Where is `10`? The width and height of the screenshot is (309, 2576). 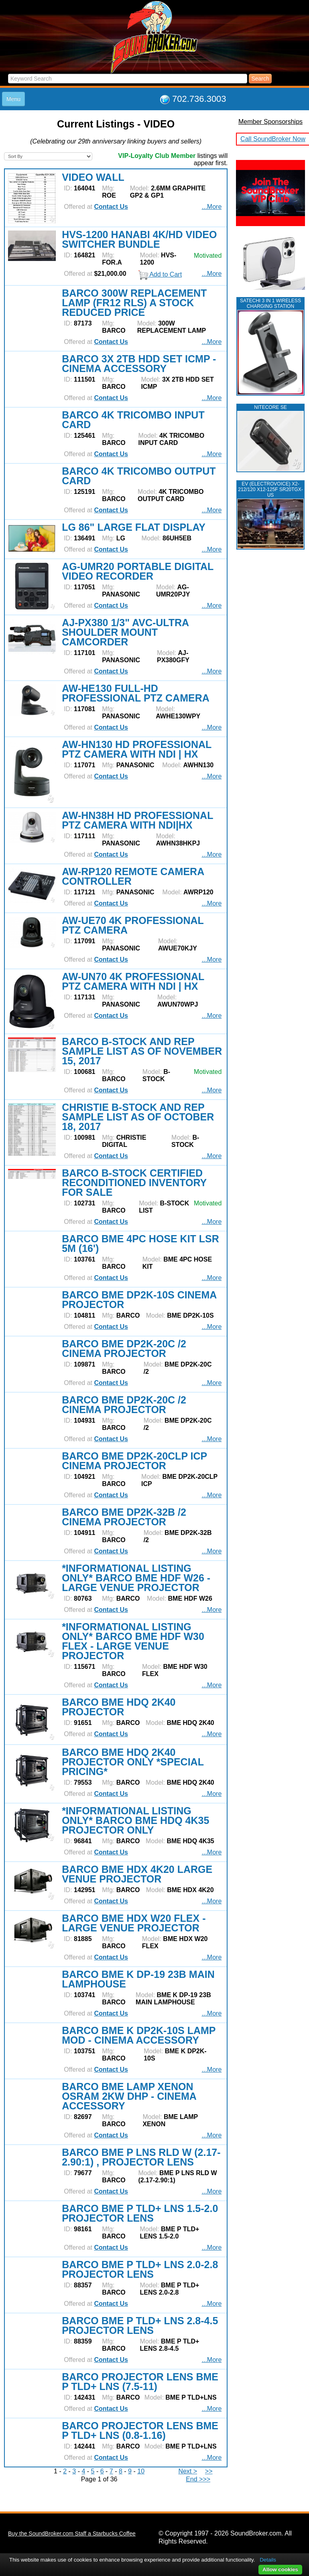
10 is located at coordinates (140, 2471).